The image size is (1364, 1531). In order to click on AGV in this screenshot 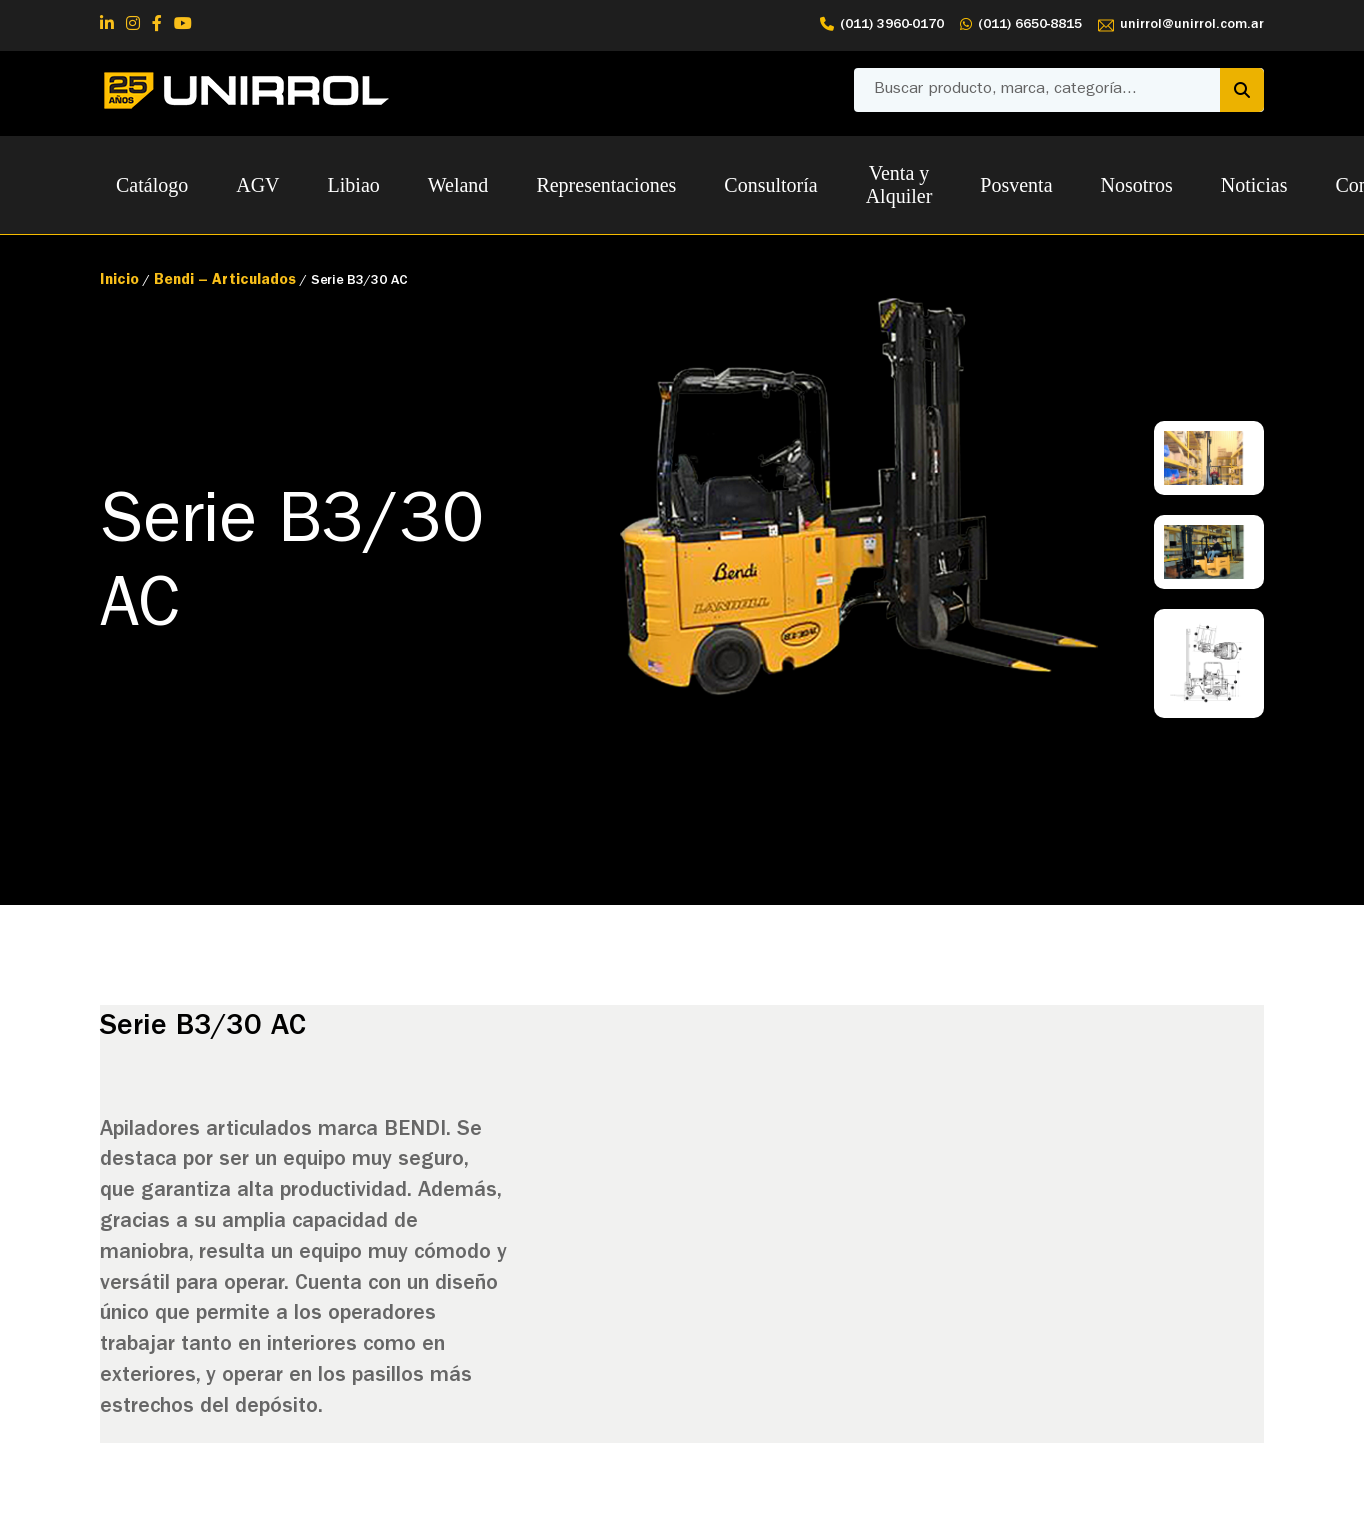, I will do `click(257, 185)`.